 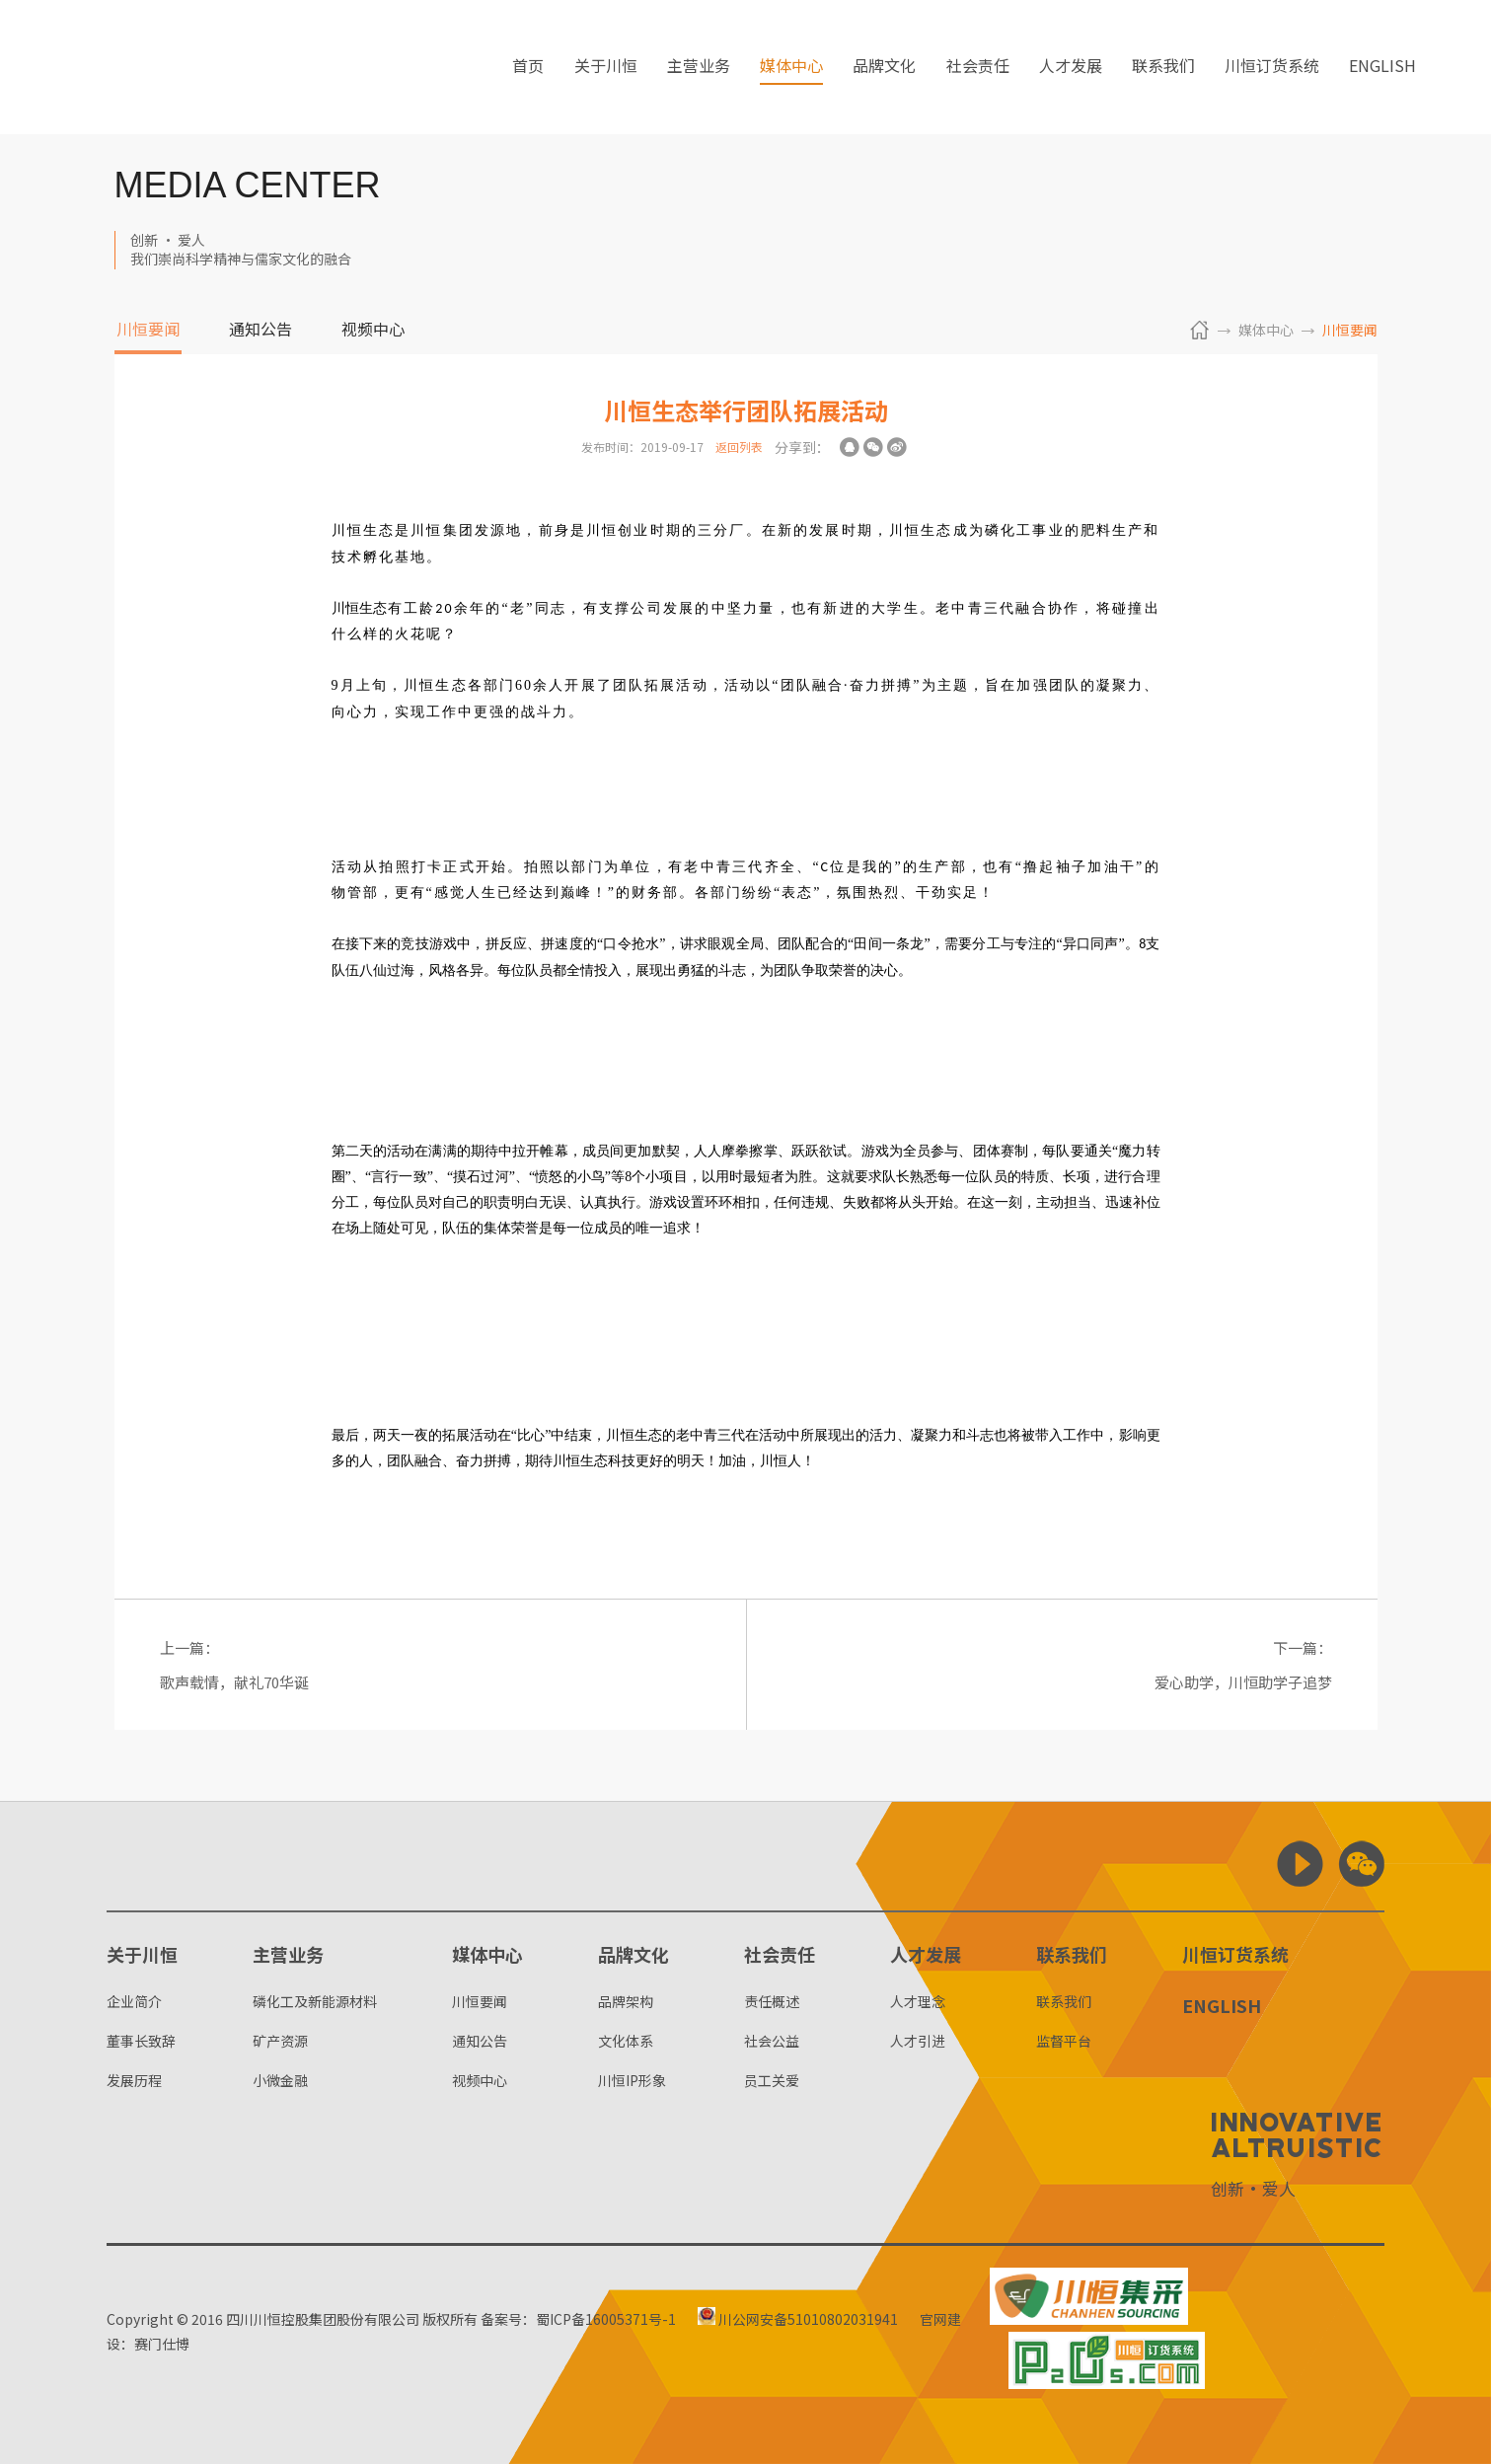 What do you see at coordinates (625, 2041) in the screenshot?
I see `文化体系` at bounding box center [625, 2041].